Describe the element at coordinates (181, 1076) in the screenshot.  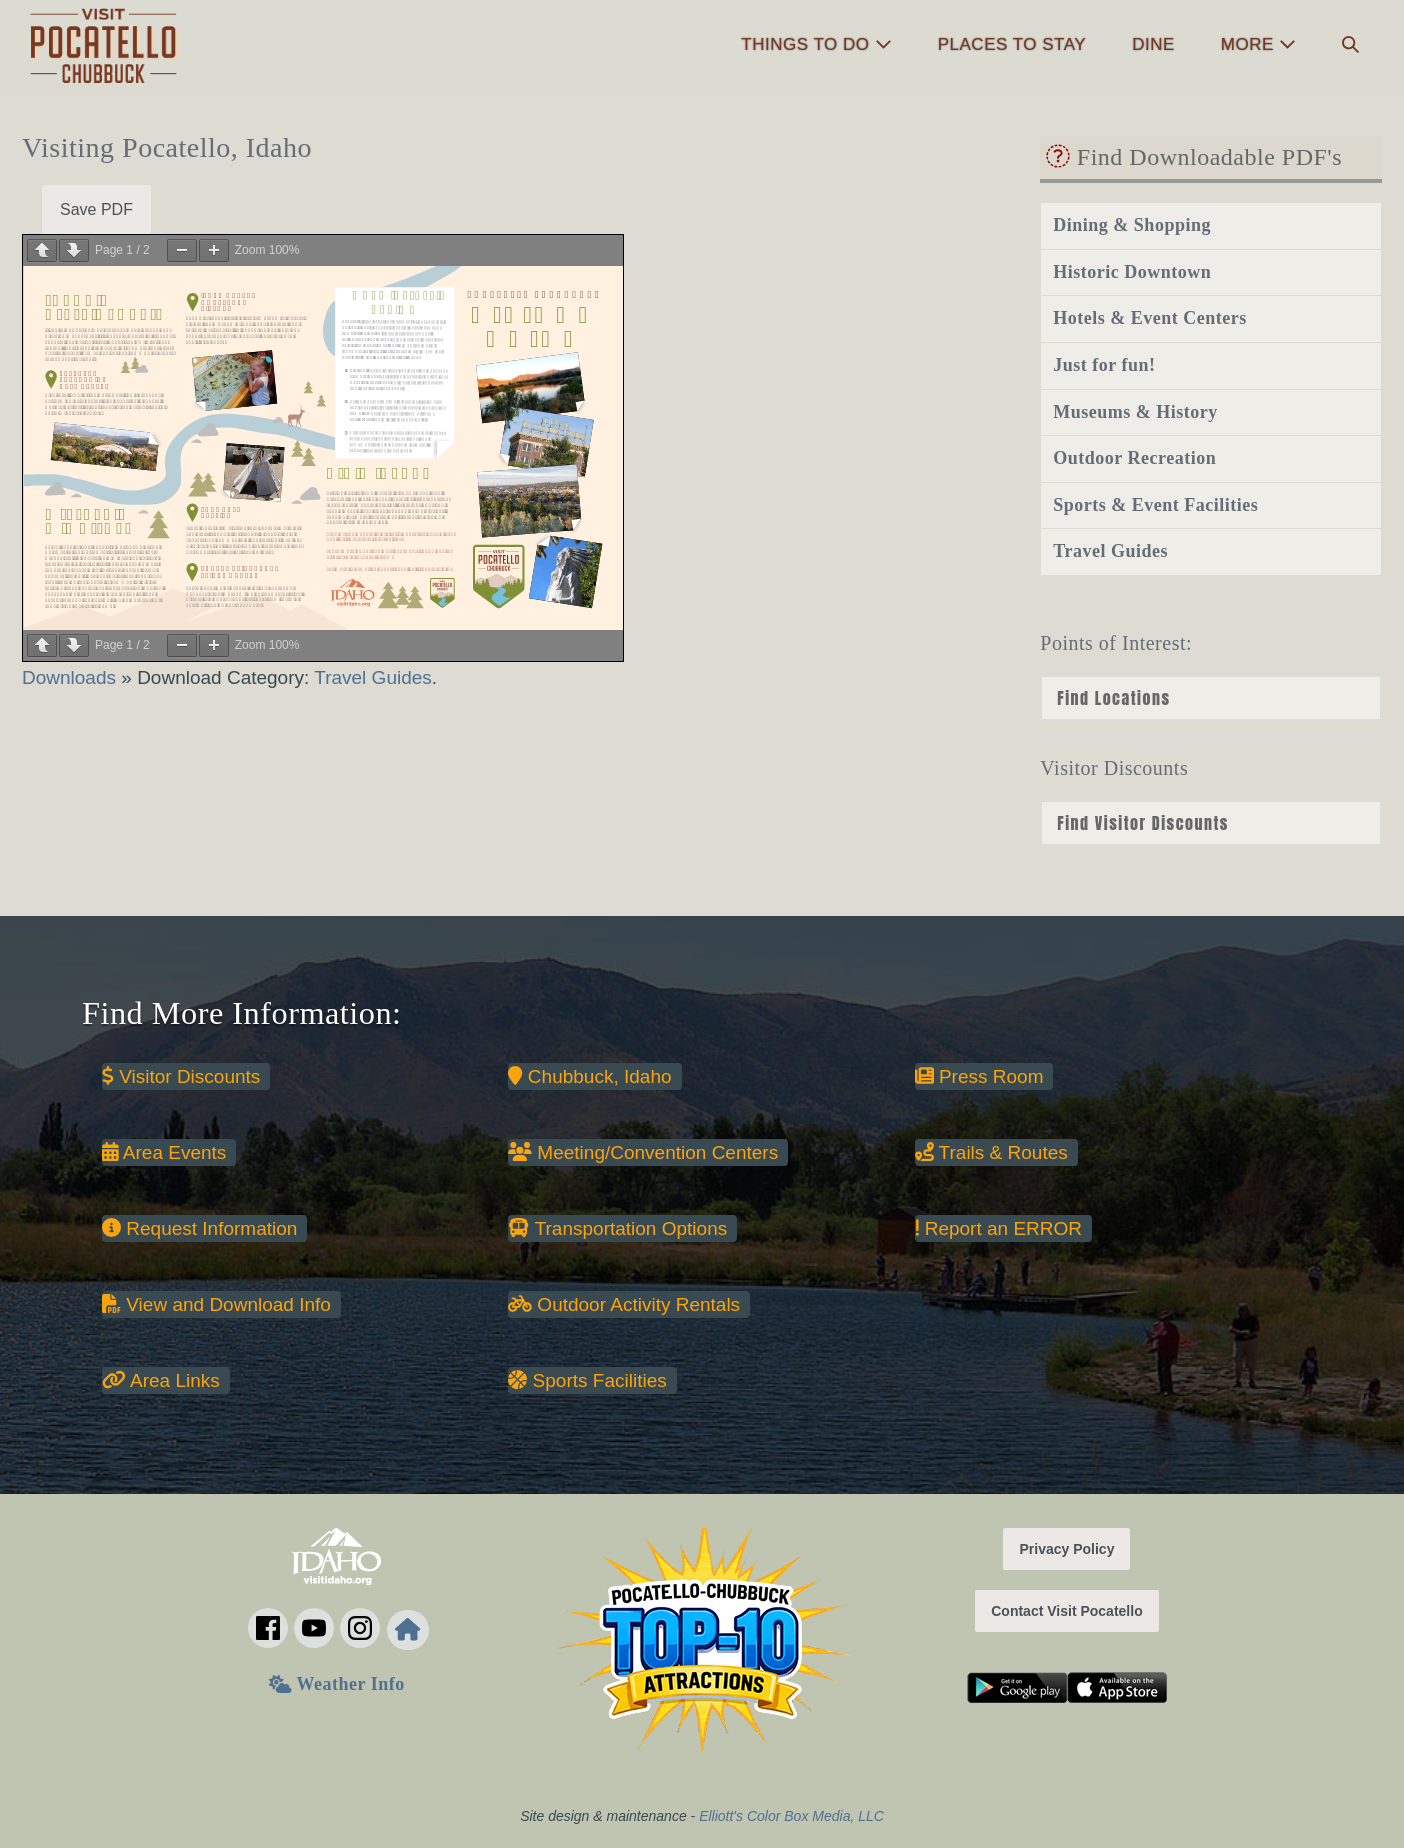
I see `Visitor Discounts` at that location.